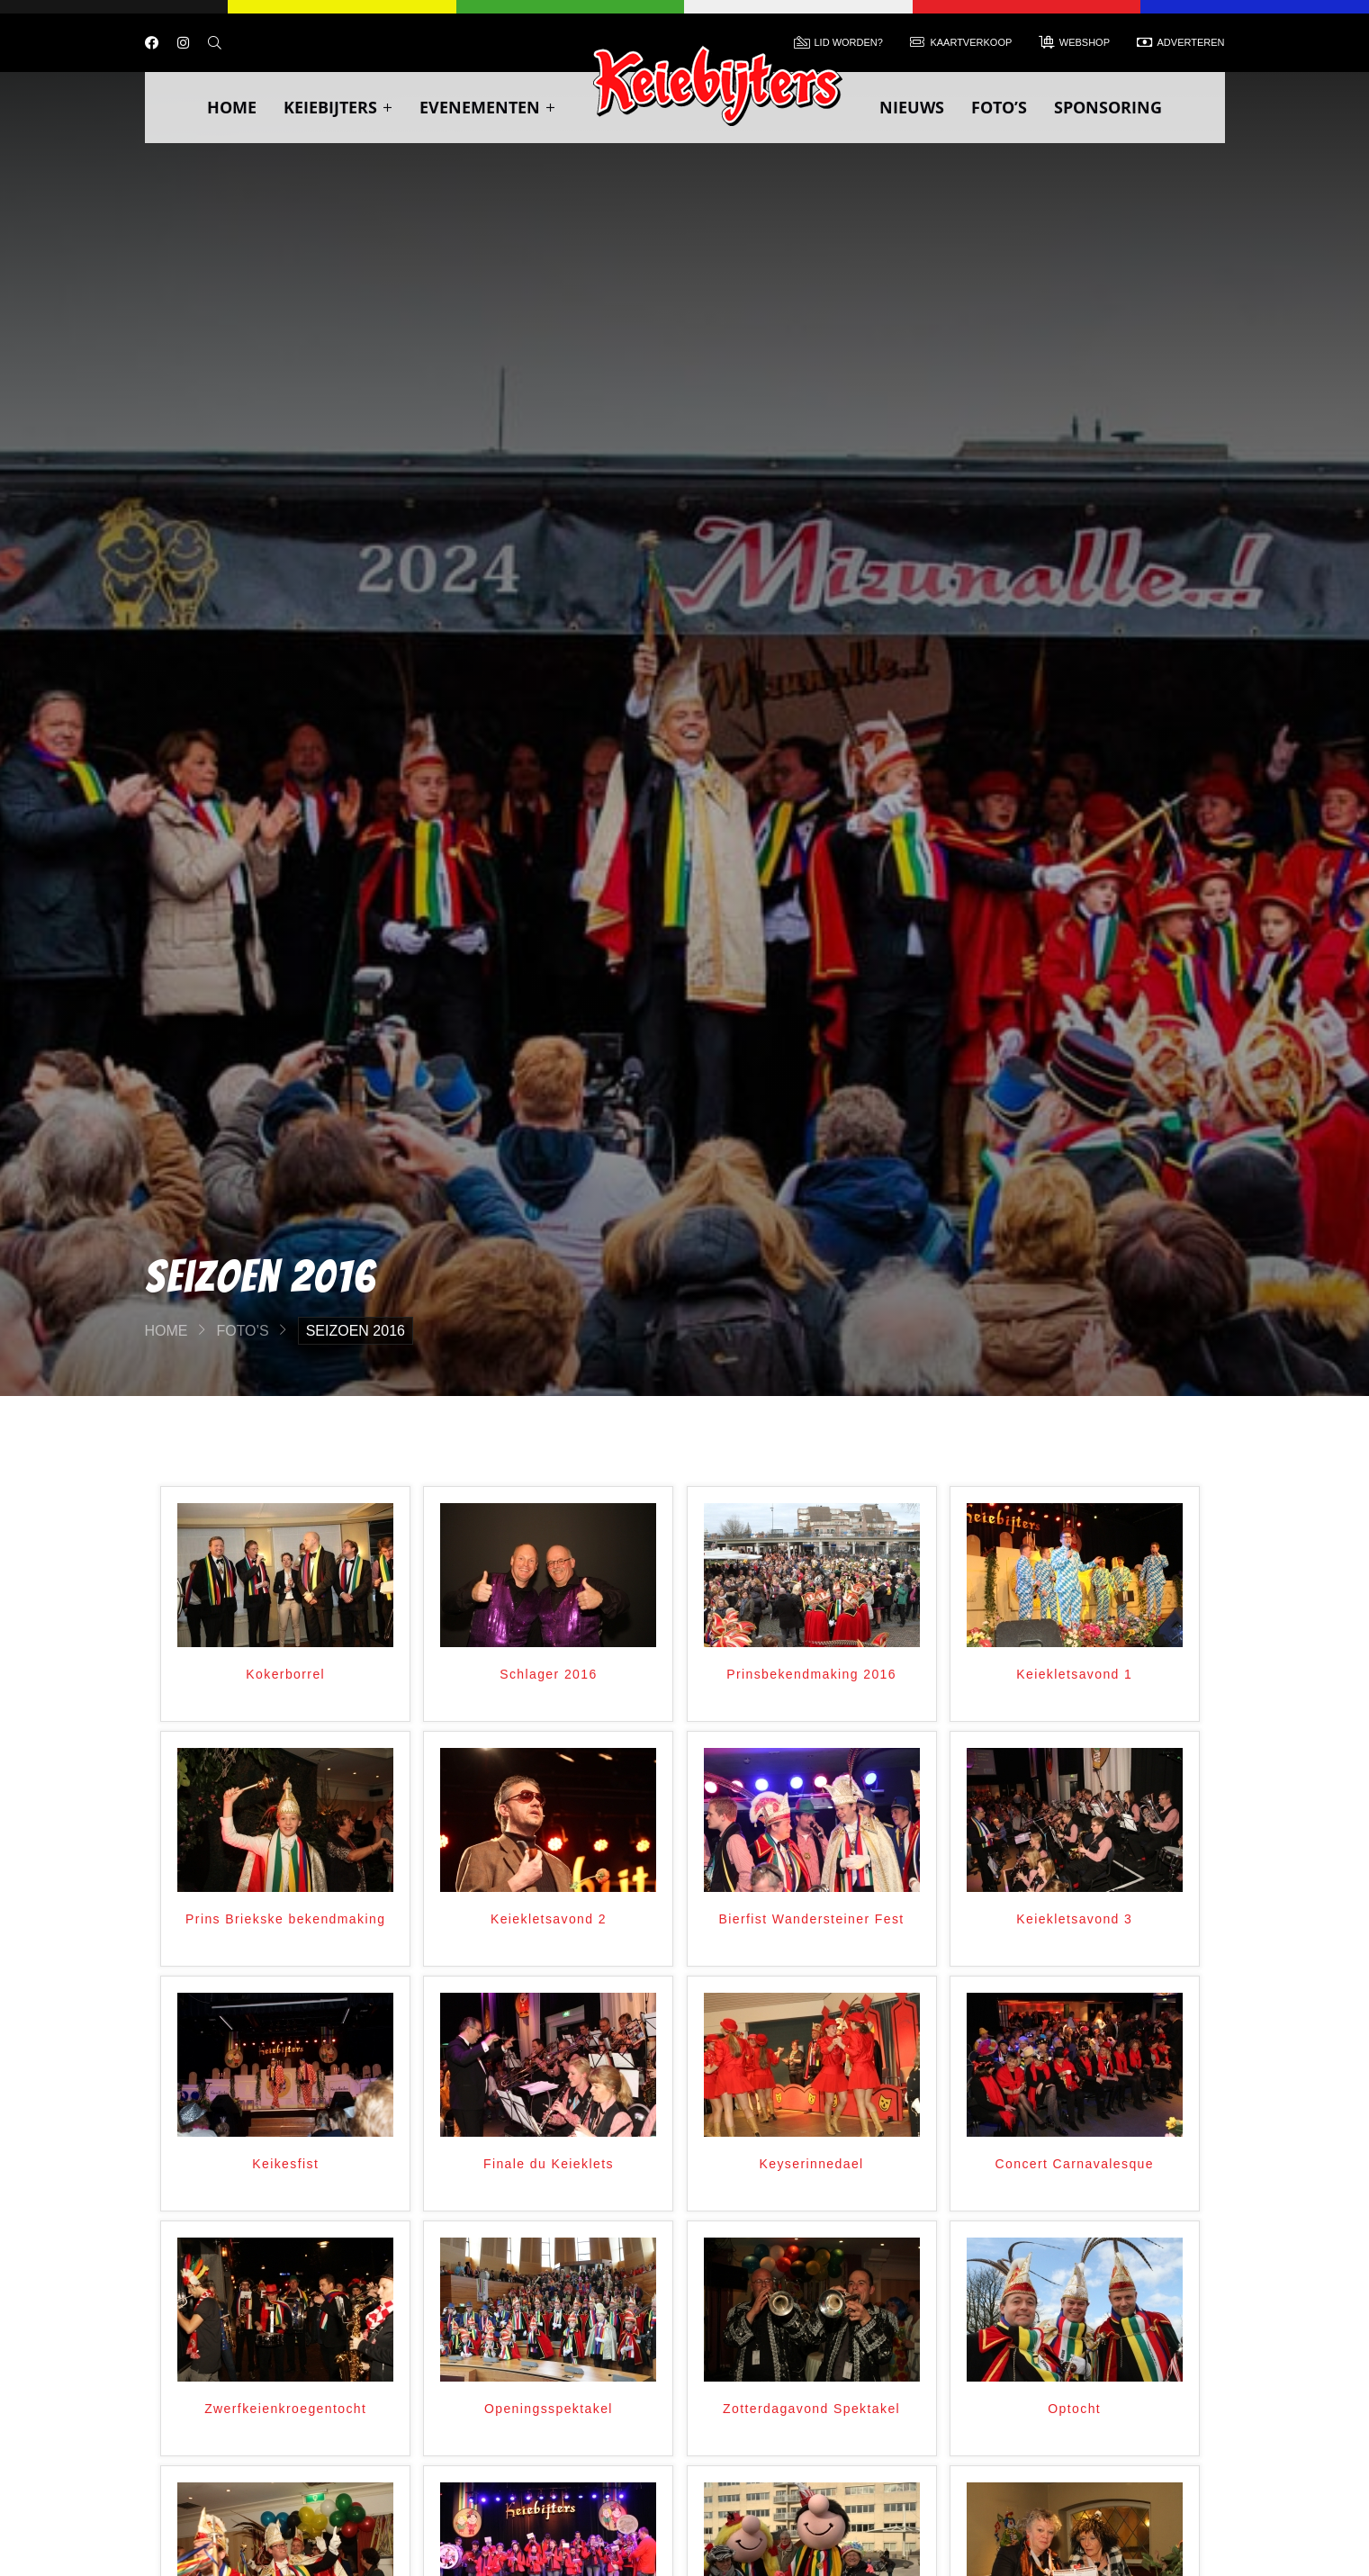  I want to click on Openingsspektakel, so click(548, 2408).